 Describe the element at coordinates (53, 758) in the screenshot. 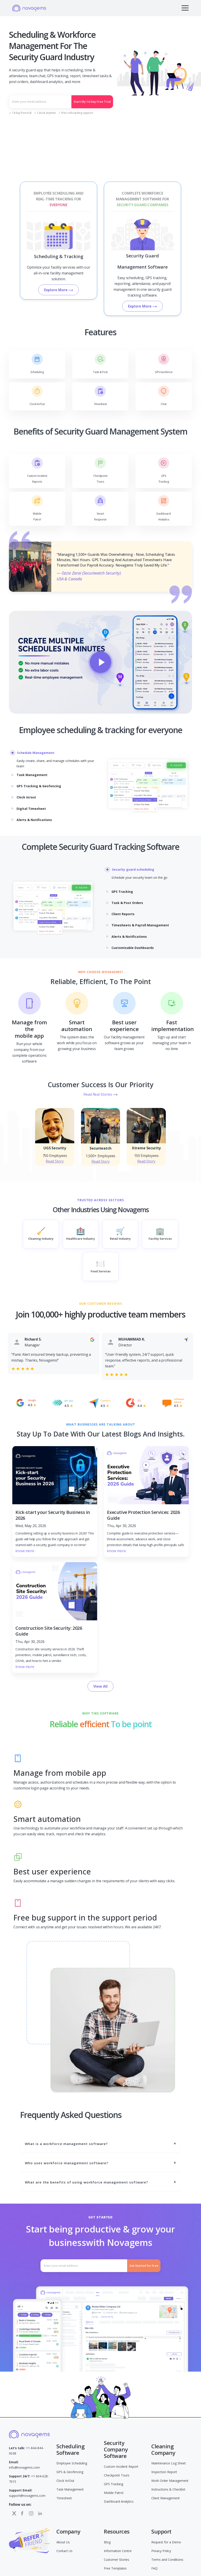

I see `[tab]` at that location.